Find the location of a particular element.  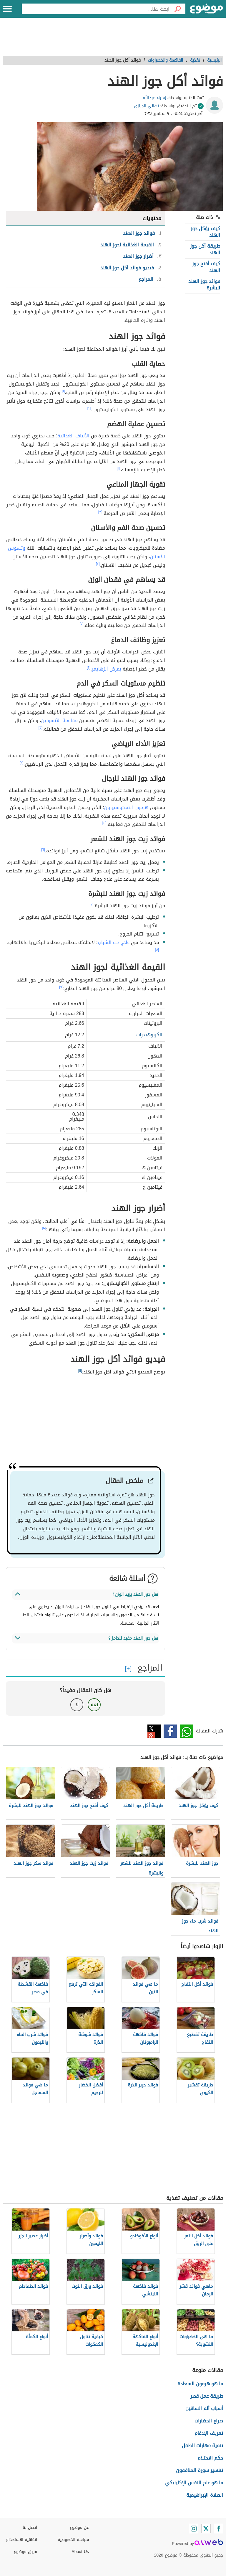

تفسير سورة المنافقون is located at coordinates (199, 2470).